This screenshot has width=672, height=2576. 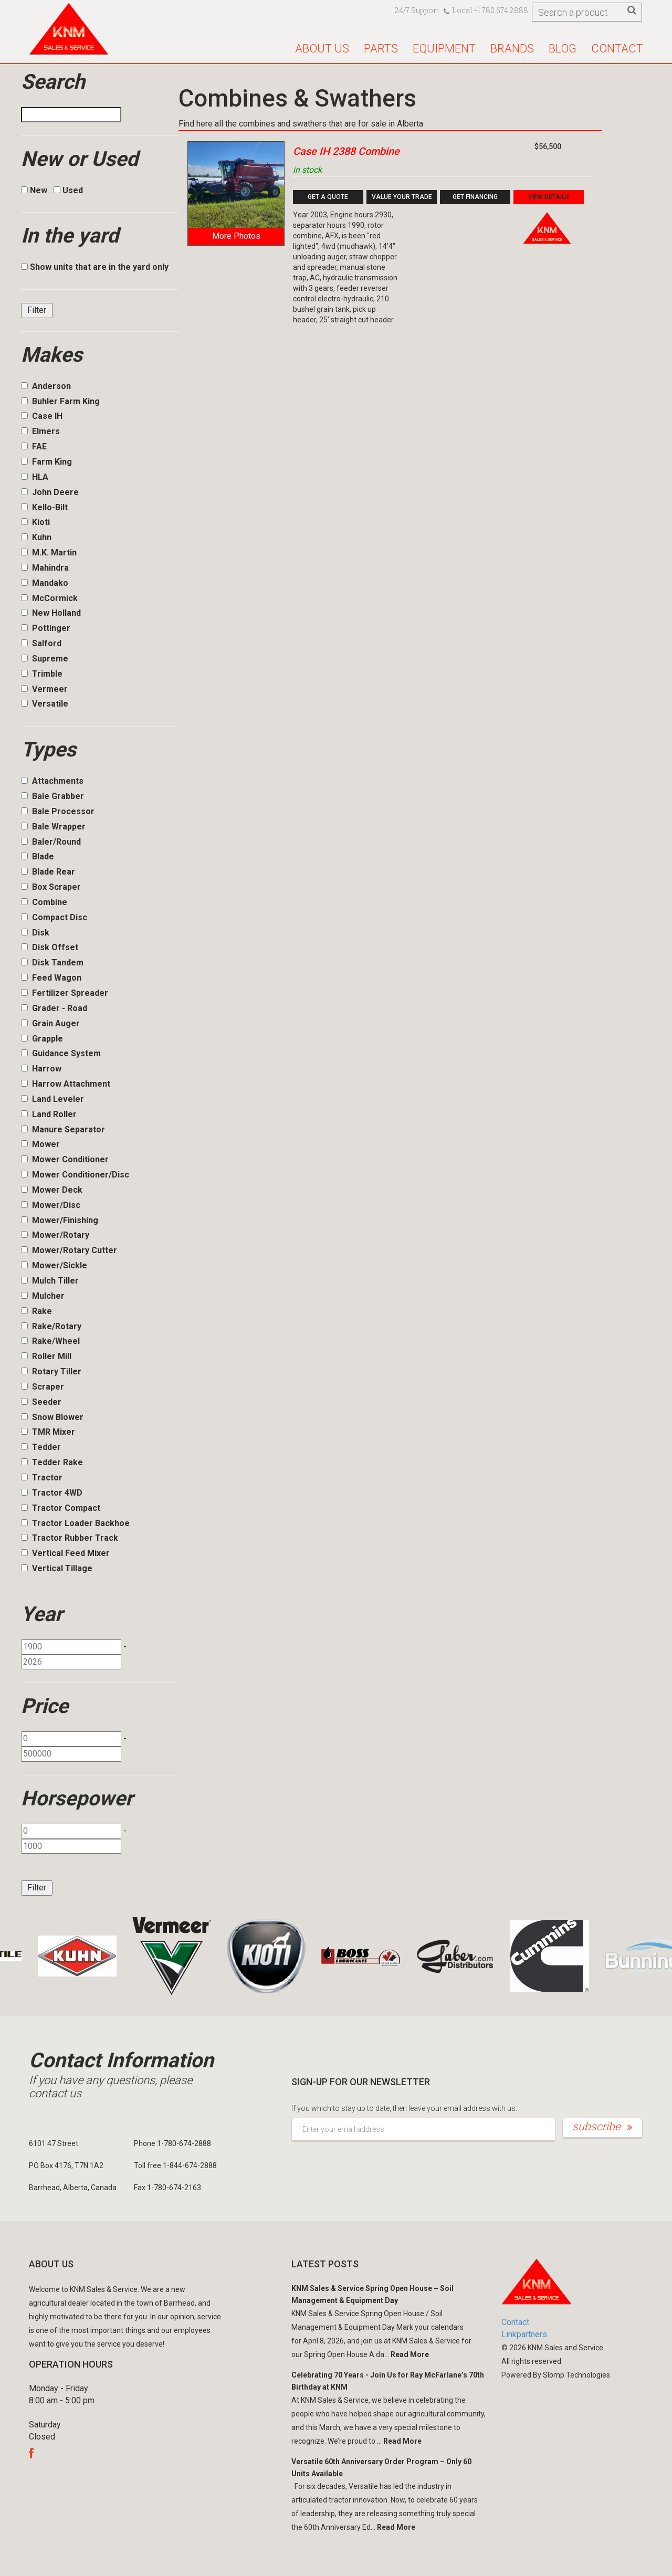 What do you see at coordinates (322, 48) in the screenshot?
I see `About us` at bounding box center [322, 48].